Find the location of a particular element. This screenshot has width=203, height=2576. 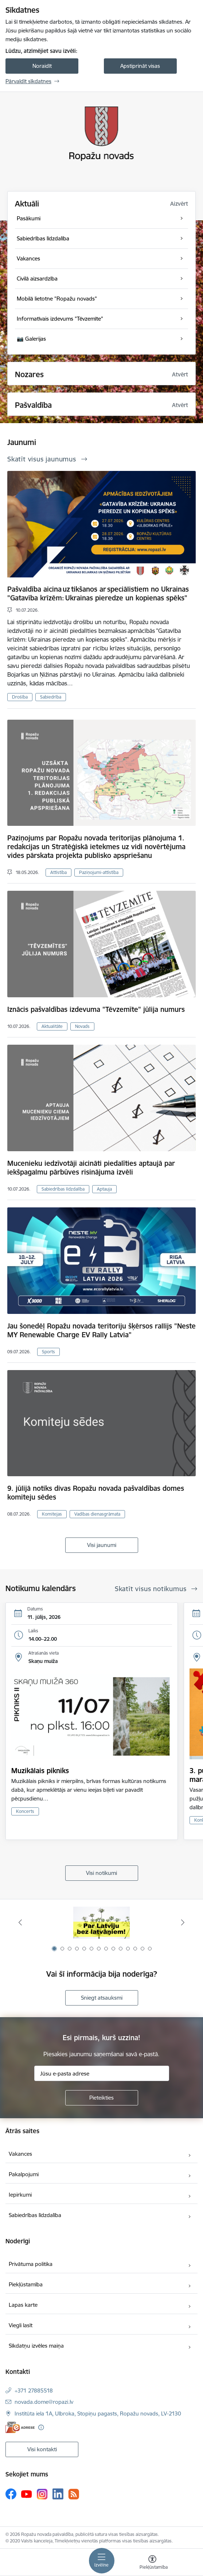

[Banneris 1 no 14: Par Latviju bez latvāņiem] is located at coordinates (101, 1922).